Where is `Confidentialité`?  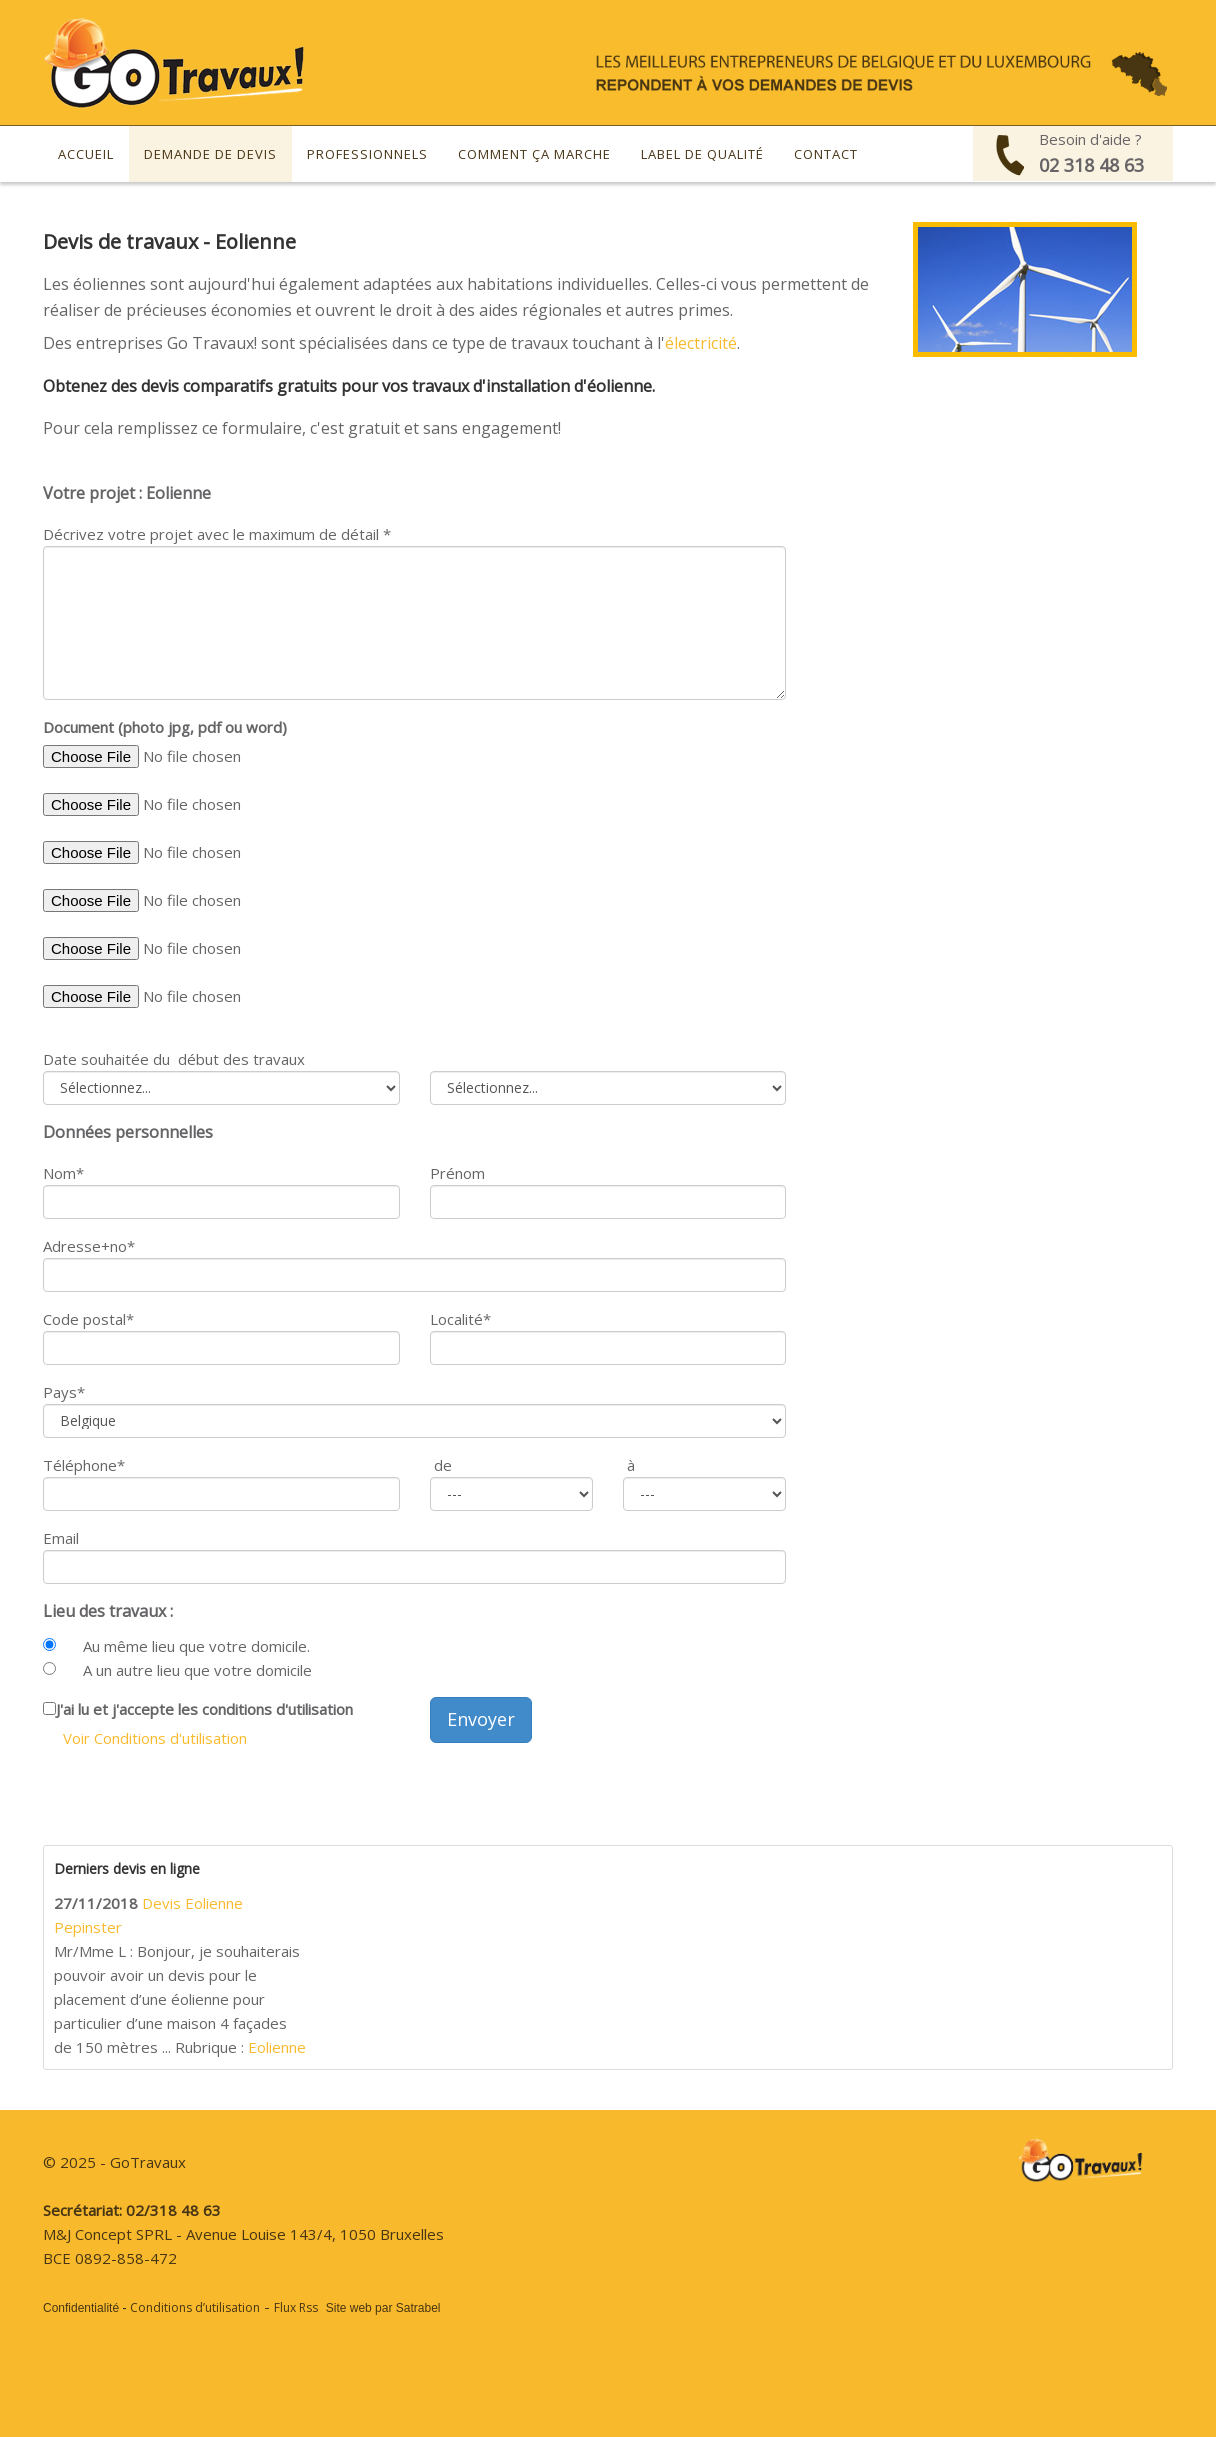
Confidentialité is located at coordinates (81, 2308).